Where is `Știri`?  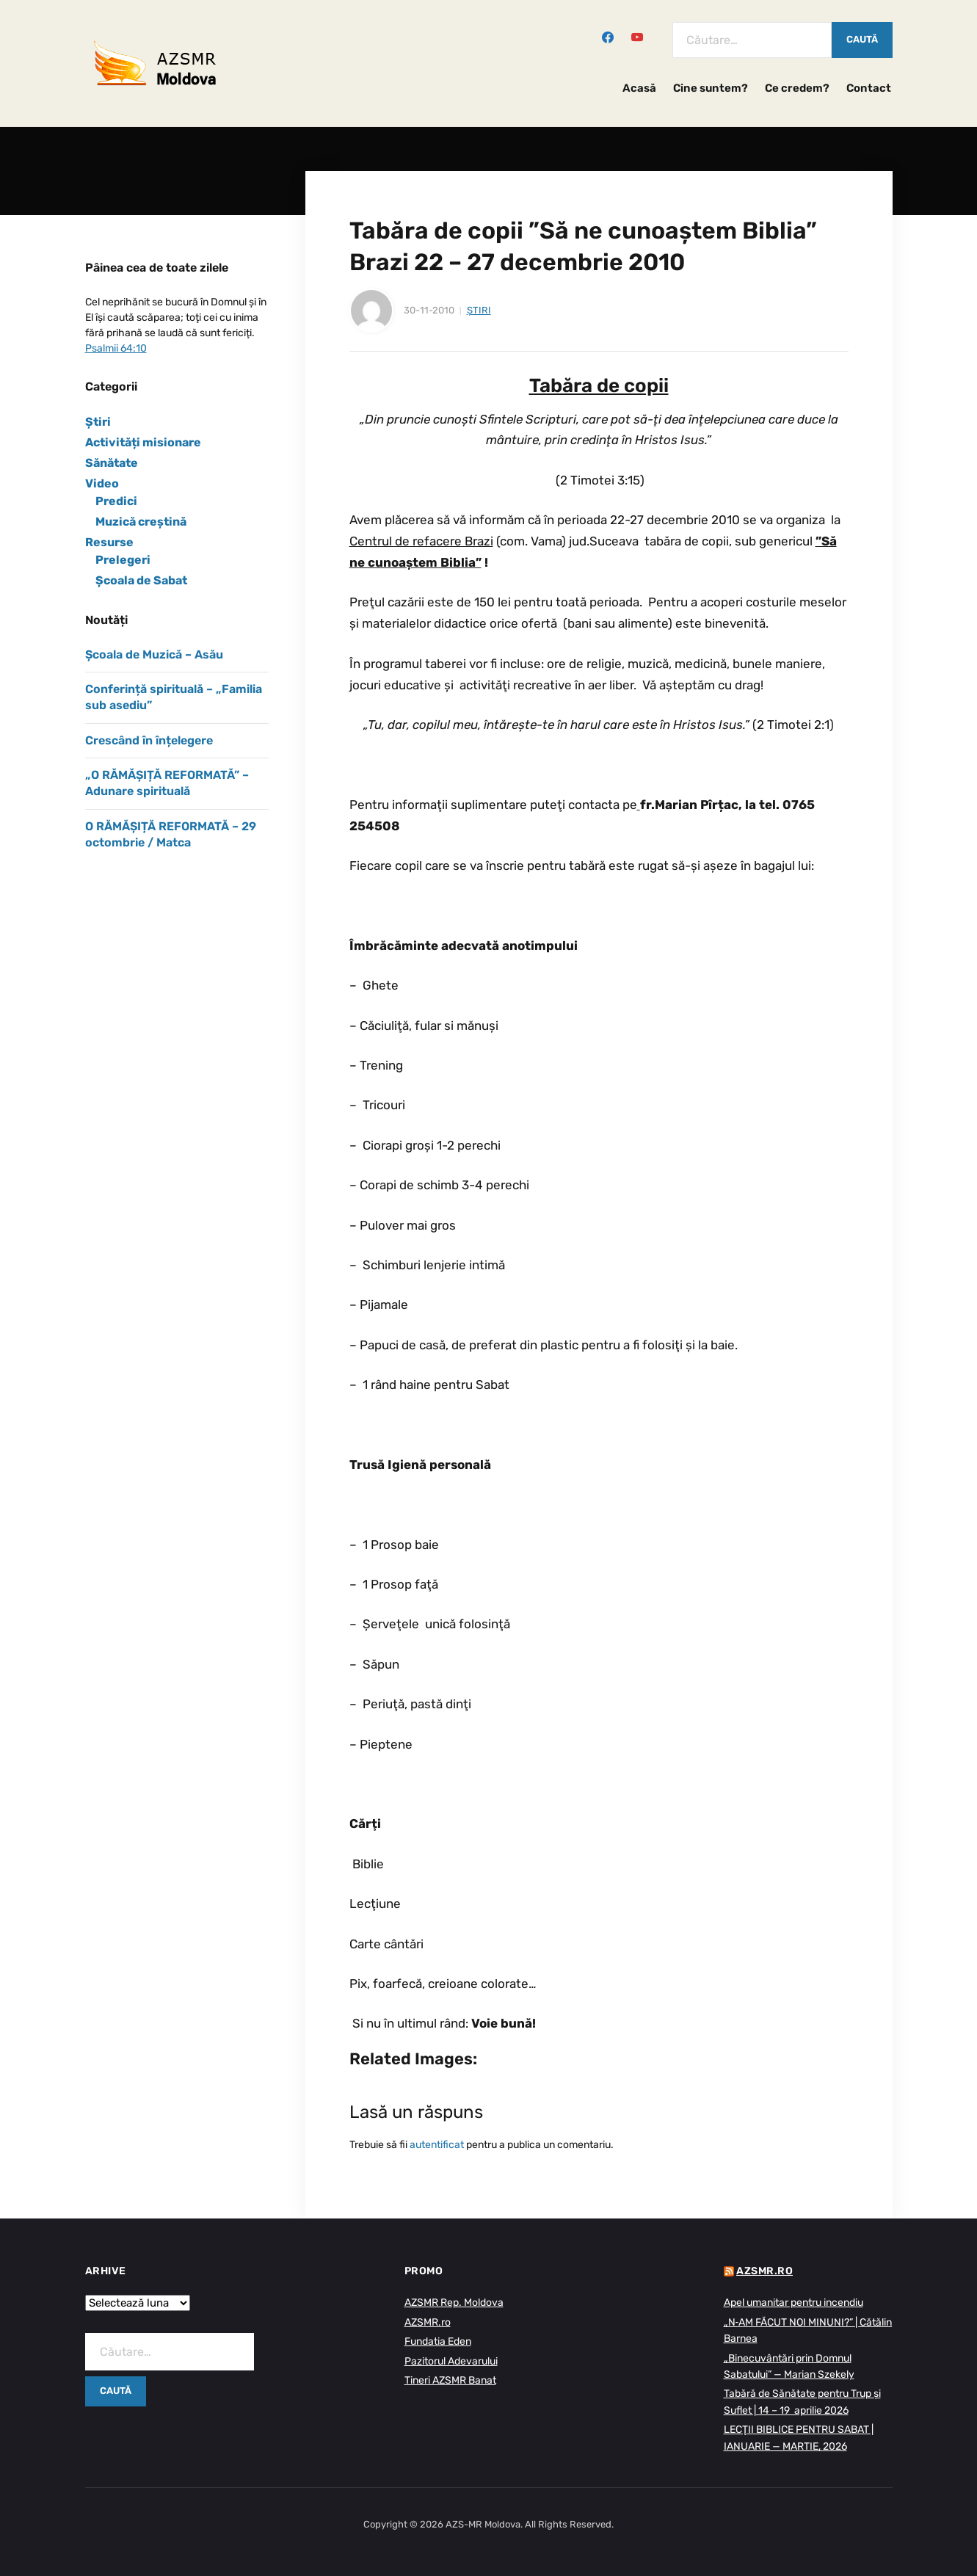 Știri is located at coordinates (479, 310).